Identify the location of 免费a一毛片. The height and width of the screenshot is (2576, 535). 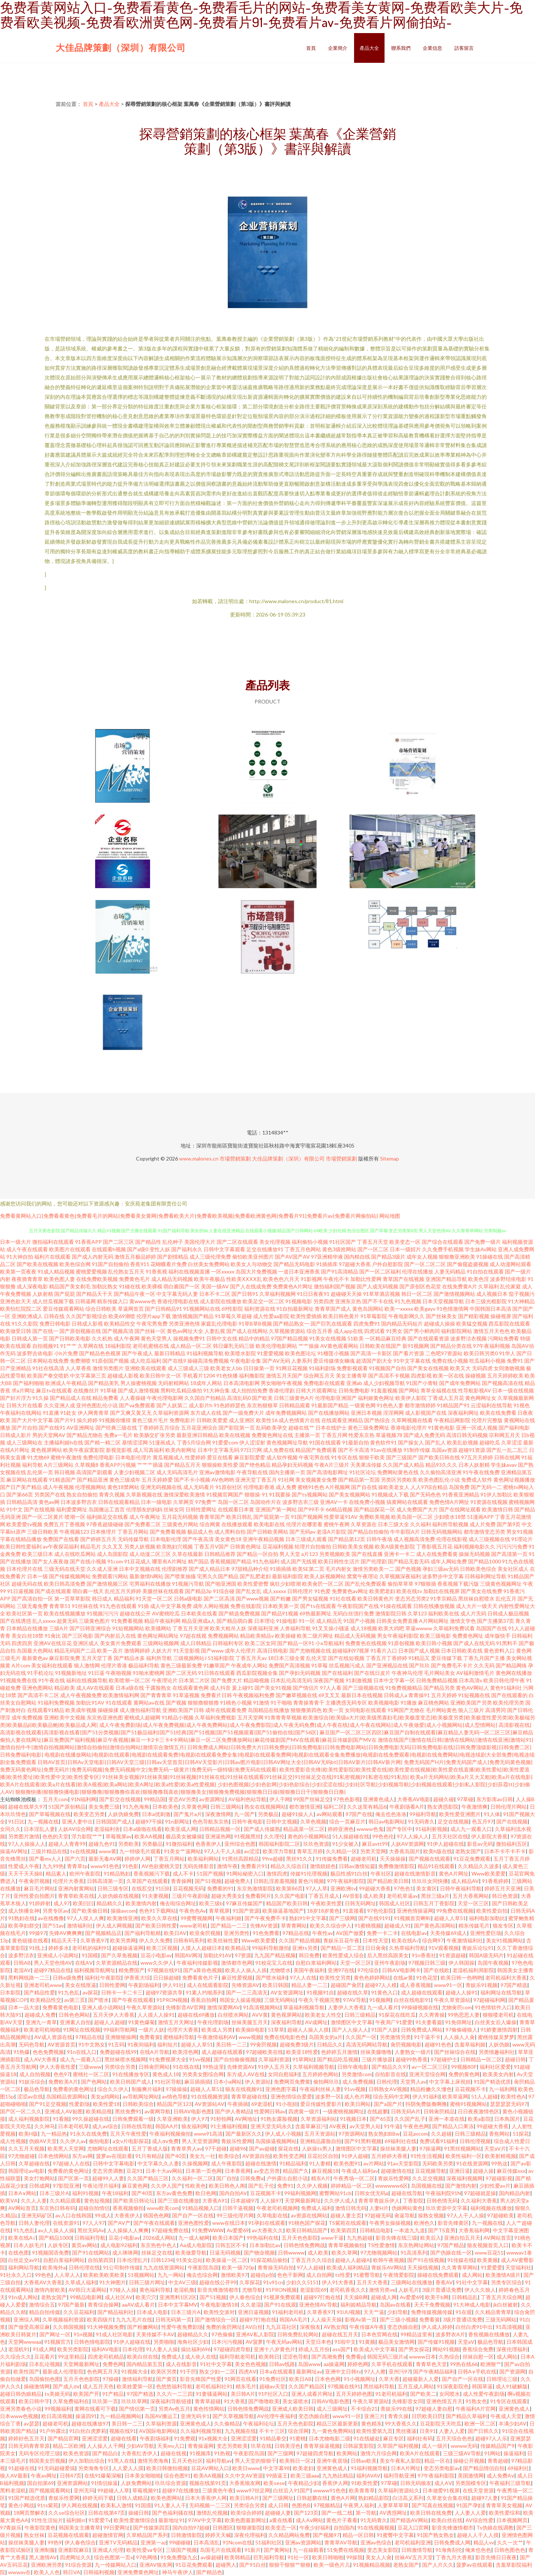
(118, 1435).